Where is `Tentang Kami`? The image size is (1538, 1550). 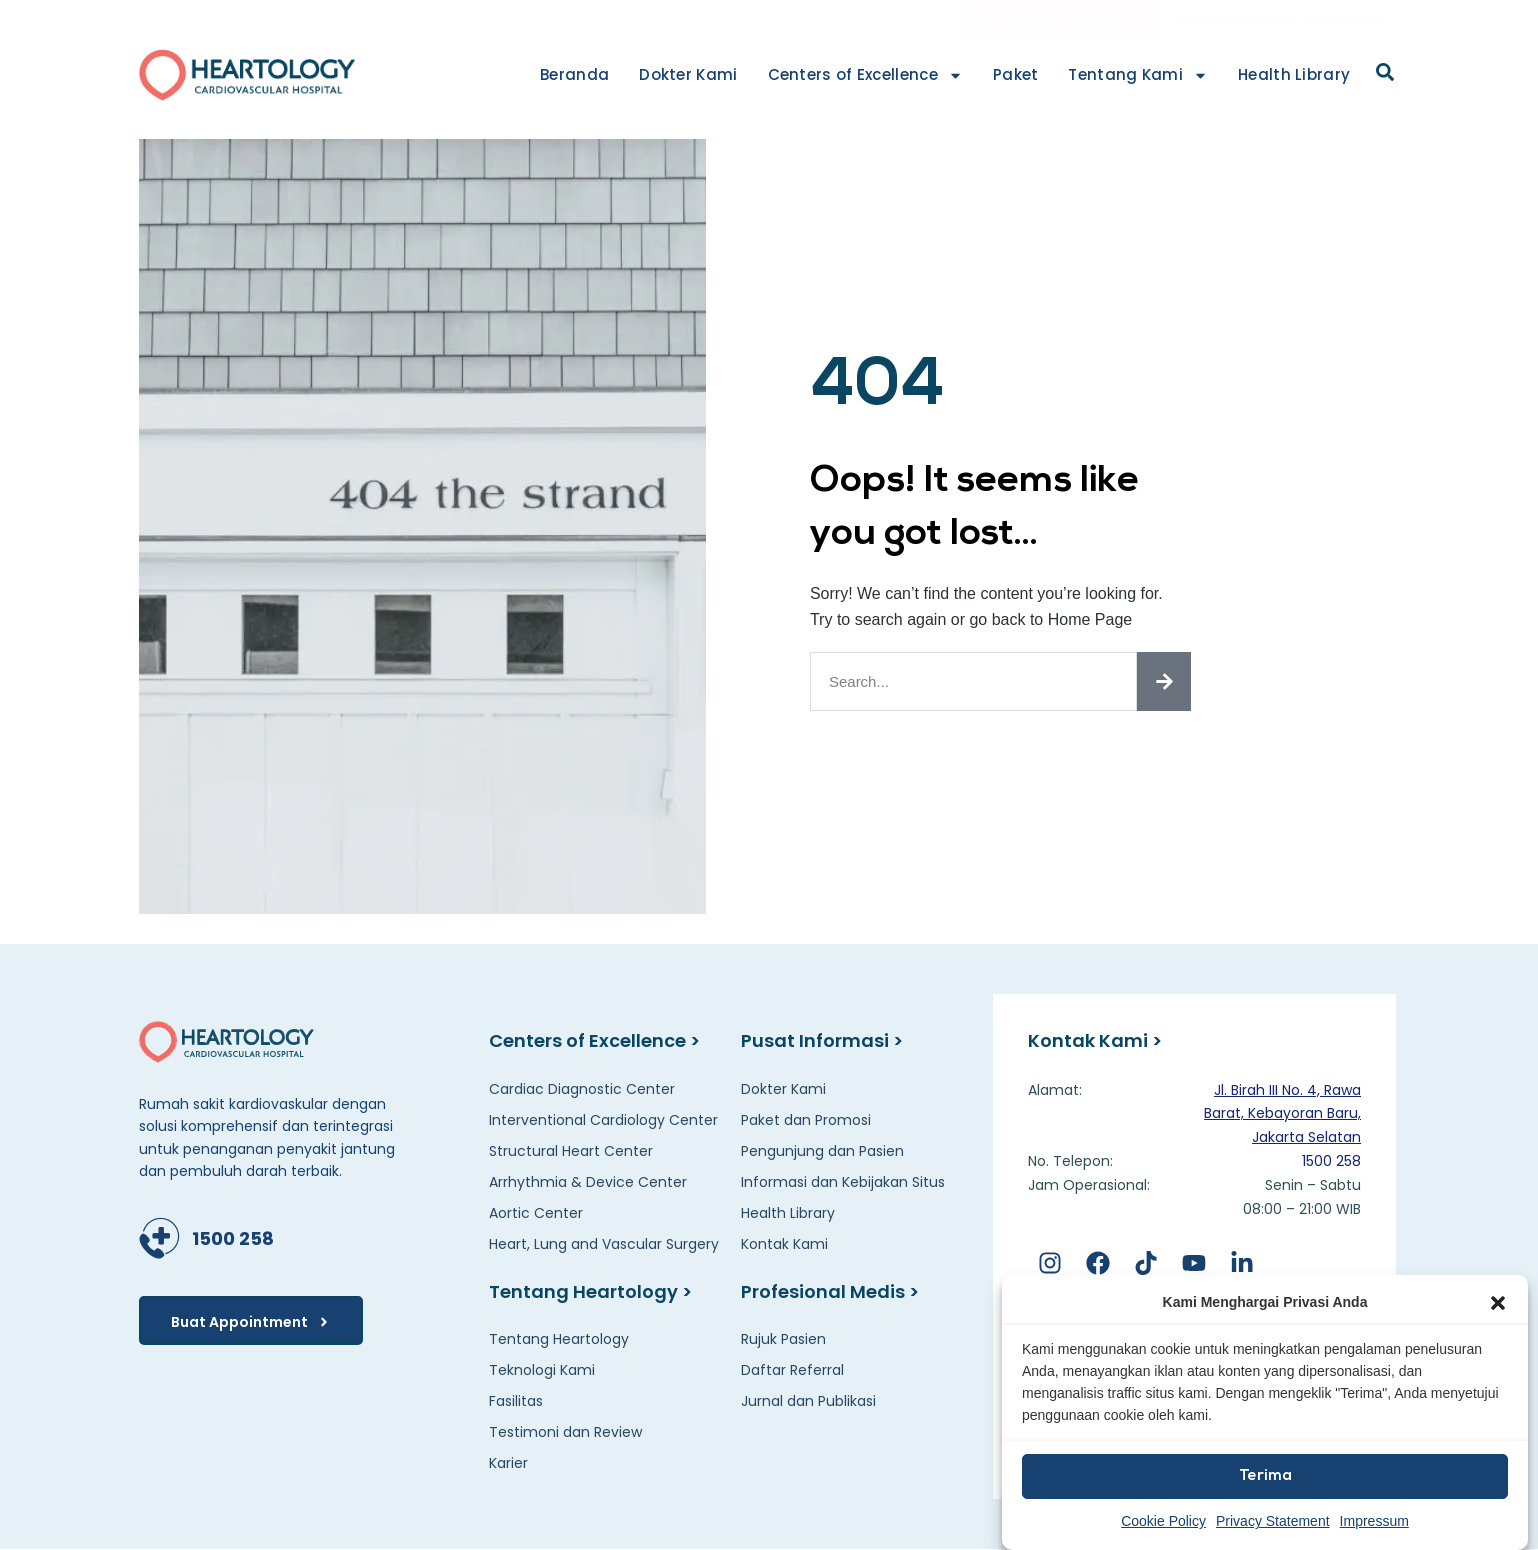 Tentang Kami is located at coordinates (1138, 75).